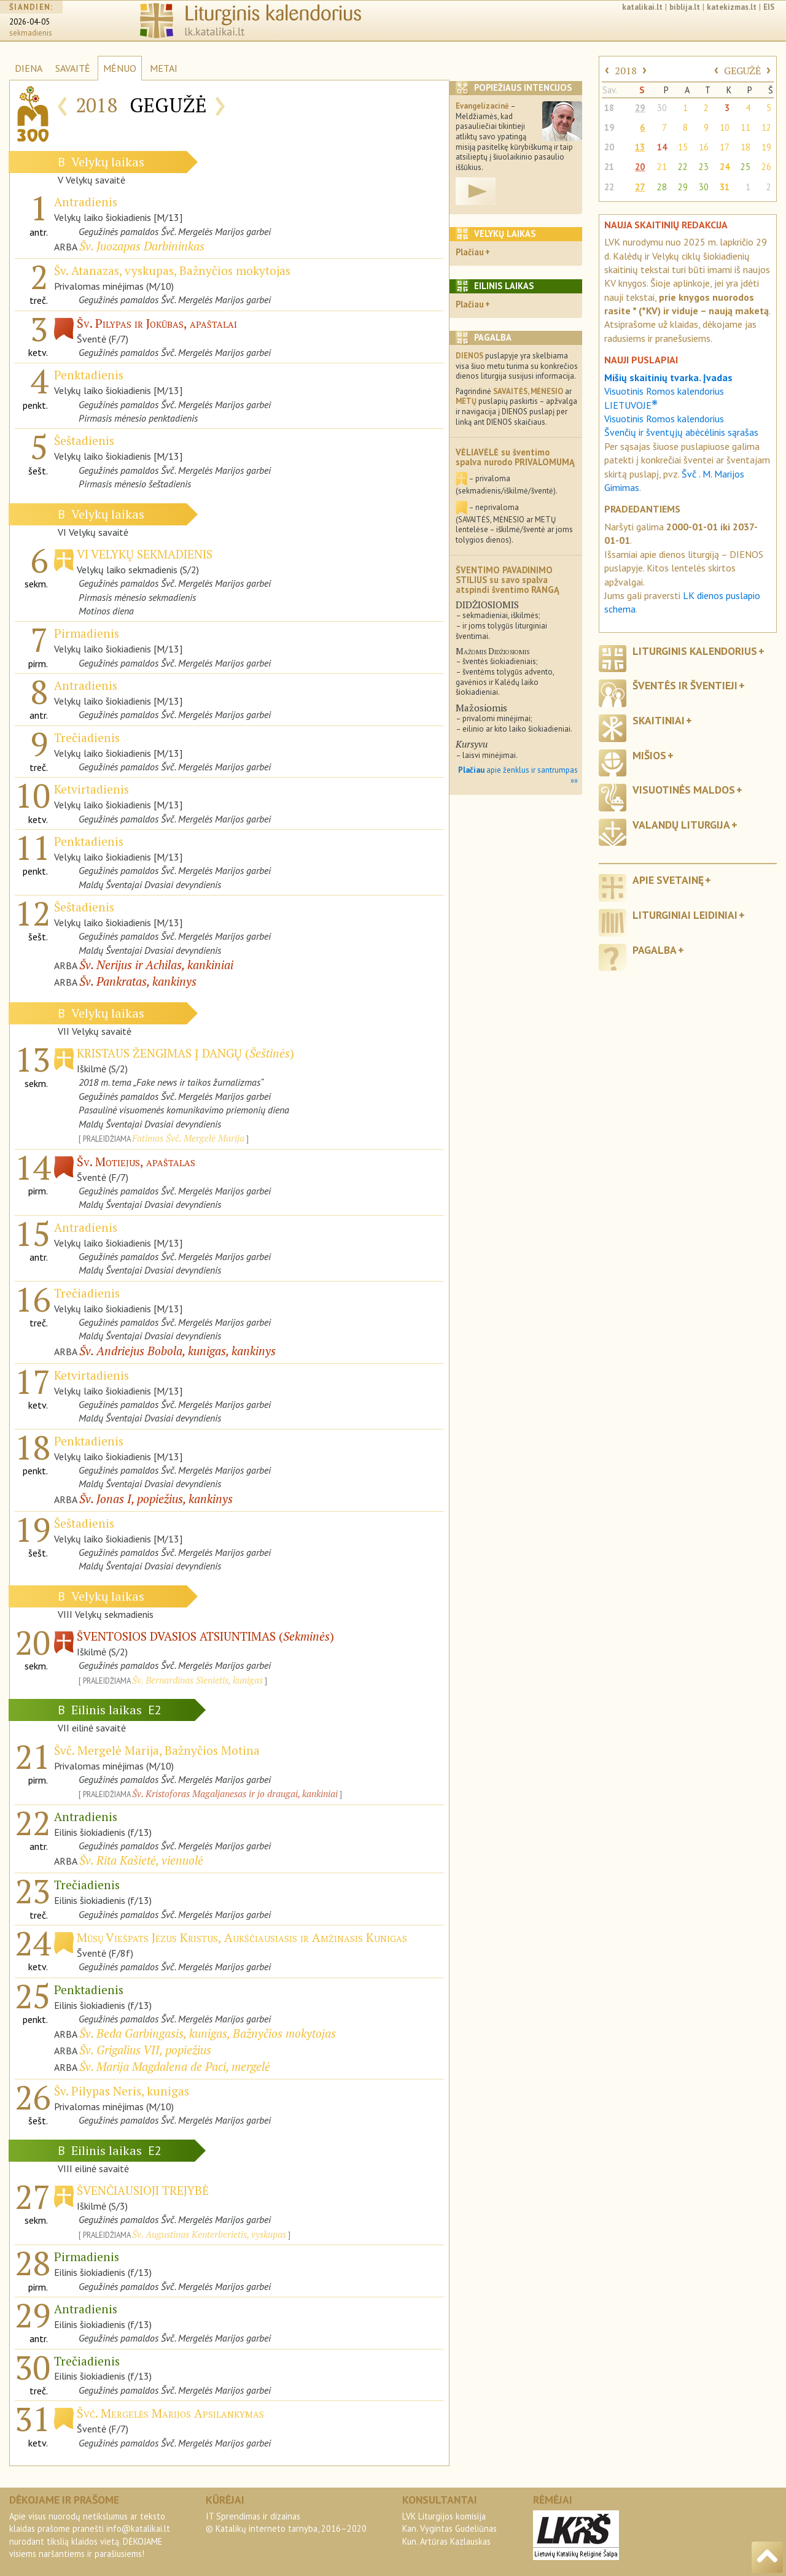 This screenshot has width=786, height=2576. What do you see at coordinates (662, 187) in the screenshot?
I see `28` at bounding box center [662, 187].